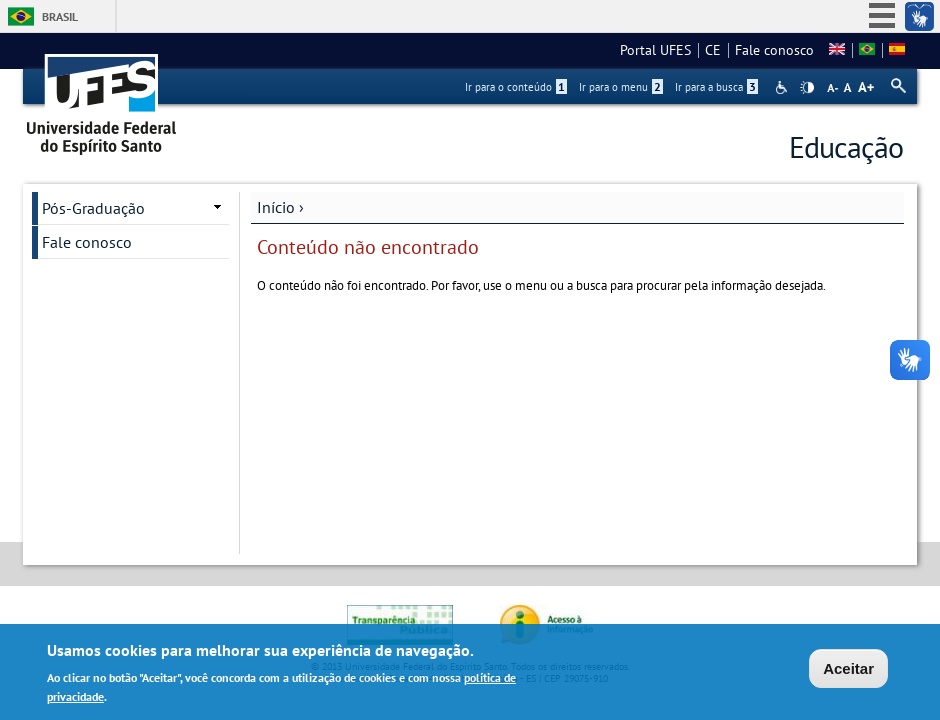 Image resolution: width=940 pixels, height=720 pixels. What do you see at coordinates (774, 50) in the screenshot?
I see `Fale conosco` at bounding box center [774, 50].